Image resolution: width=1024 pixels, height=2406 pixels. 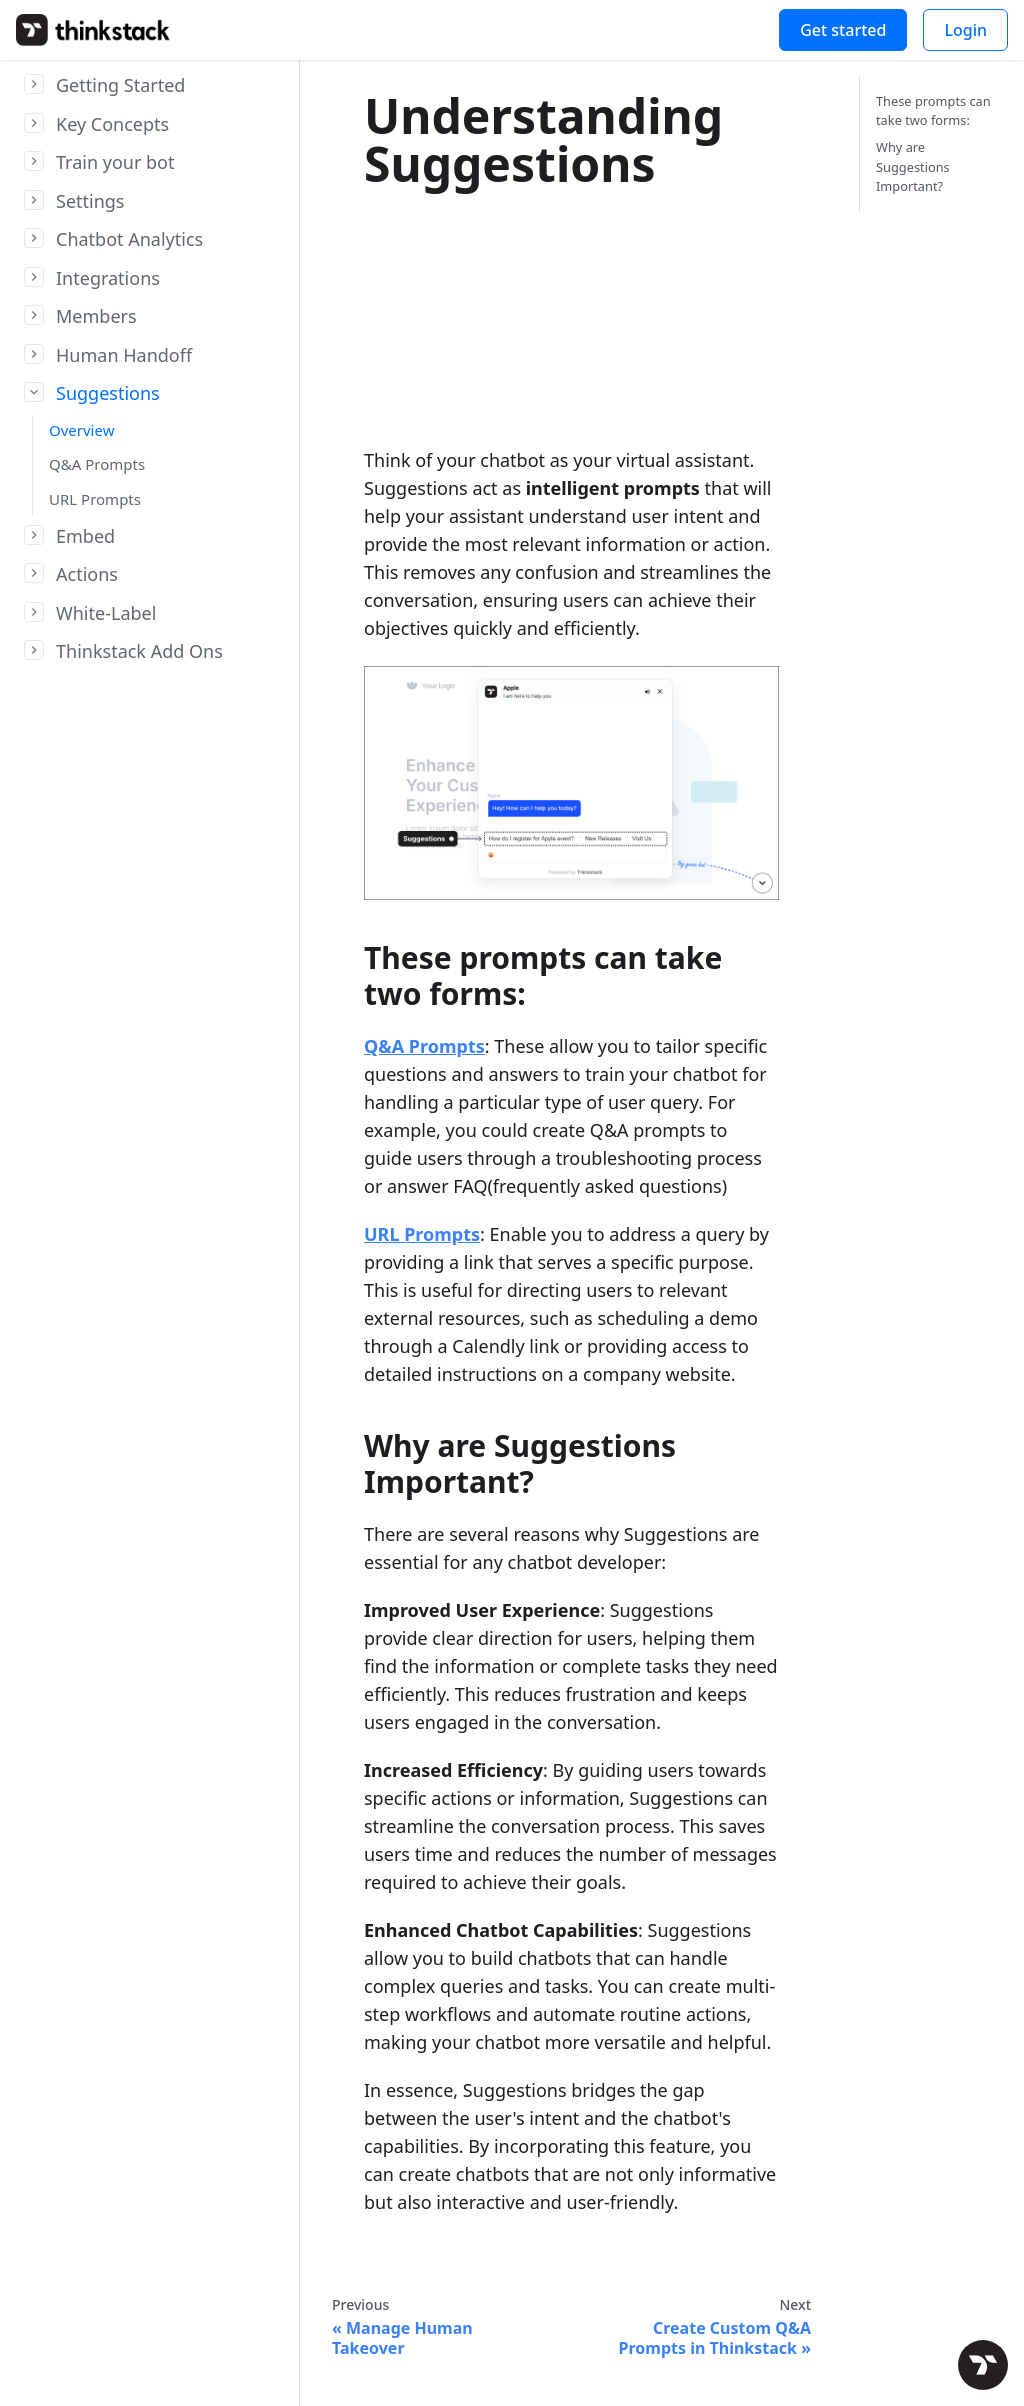 I want to click on These prompts can take two forms:, so click(x=933, y=110).